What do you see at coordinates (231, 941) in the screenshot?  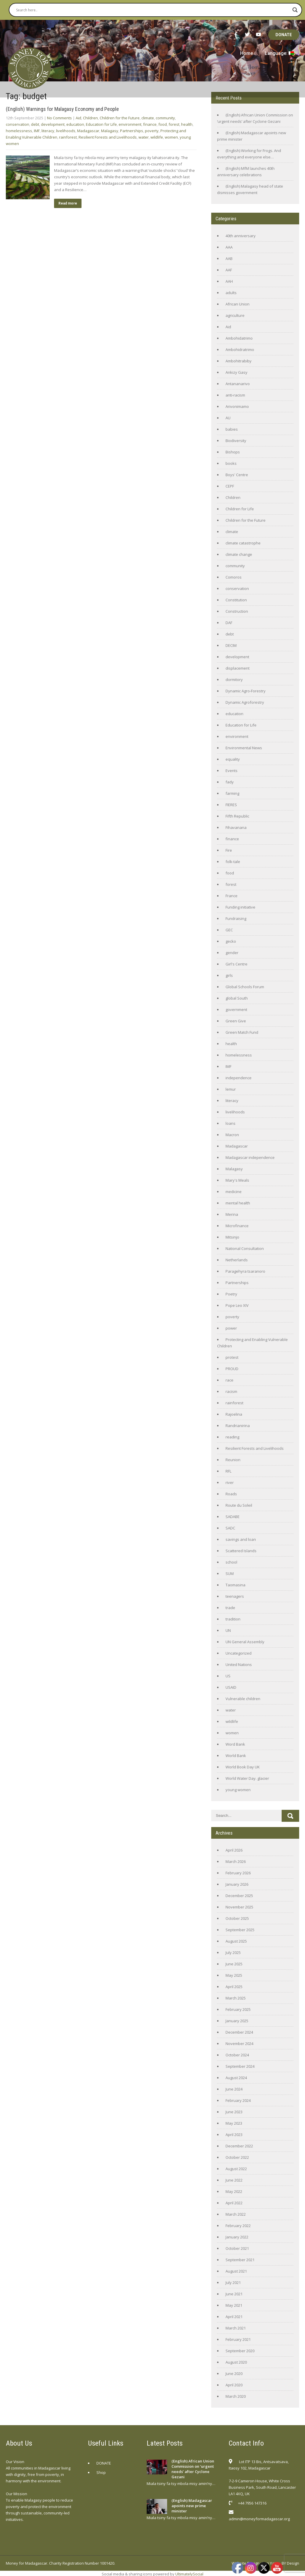 I see `gecko` at bounding box center [231, 941].